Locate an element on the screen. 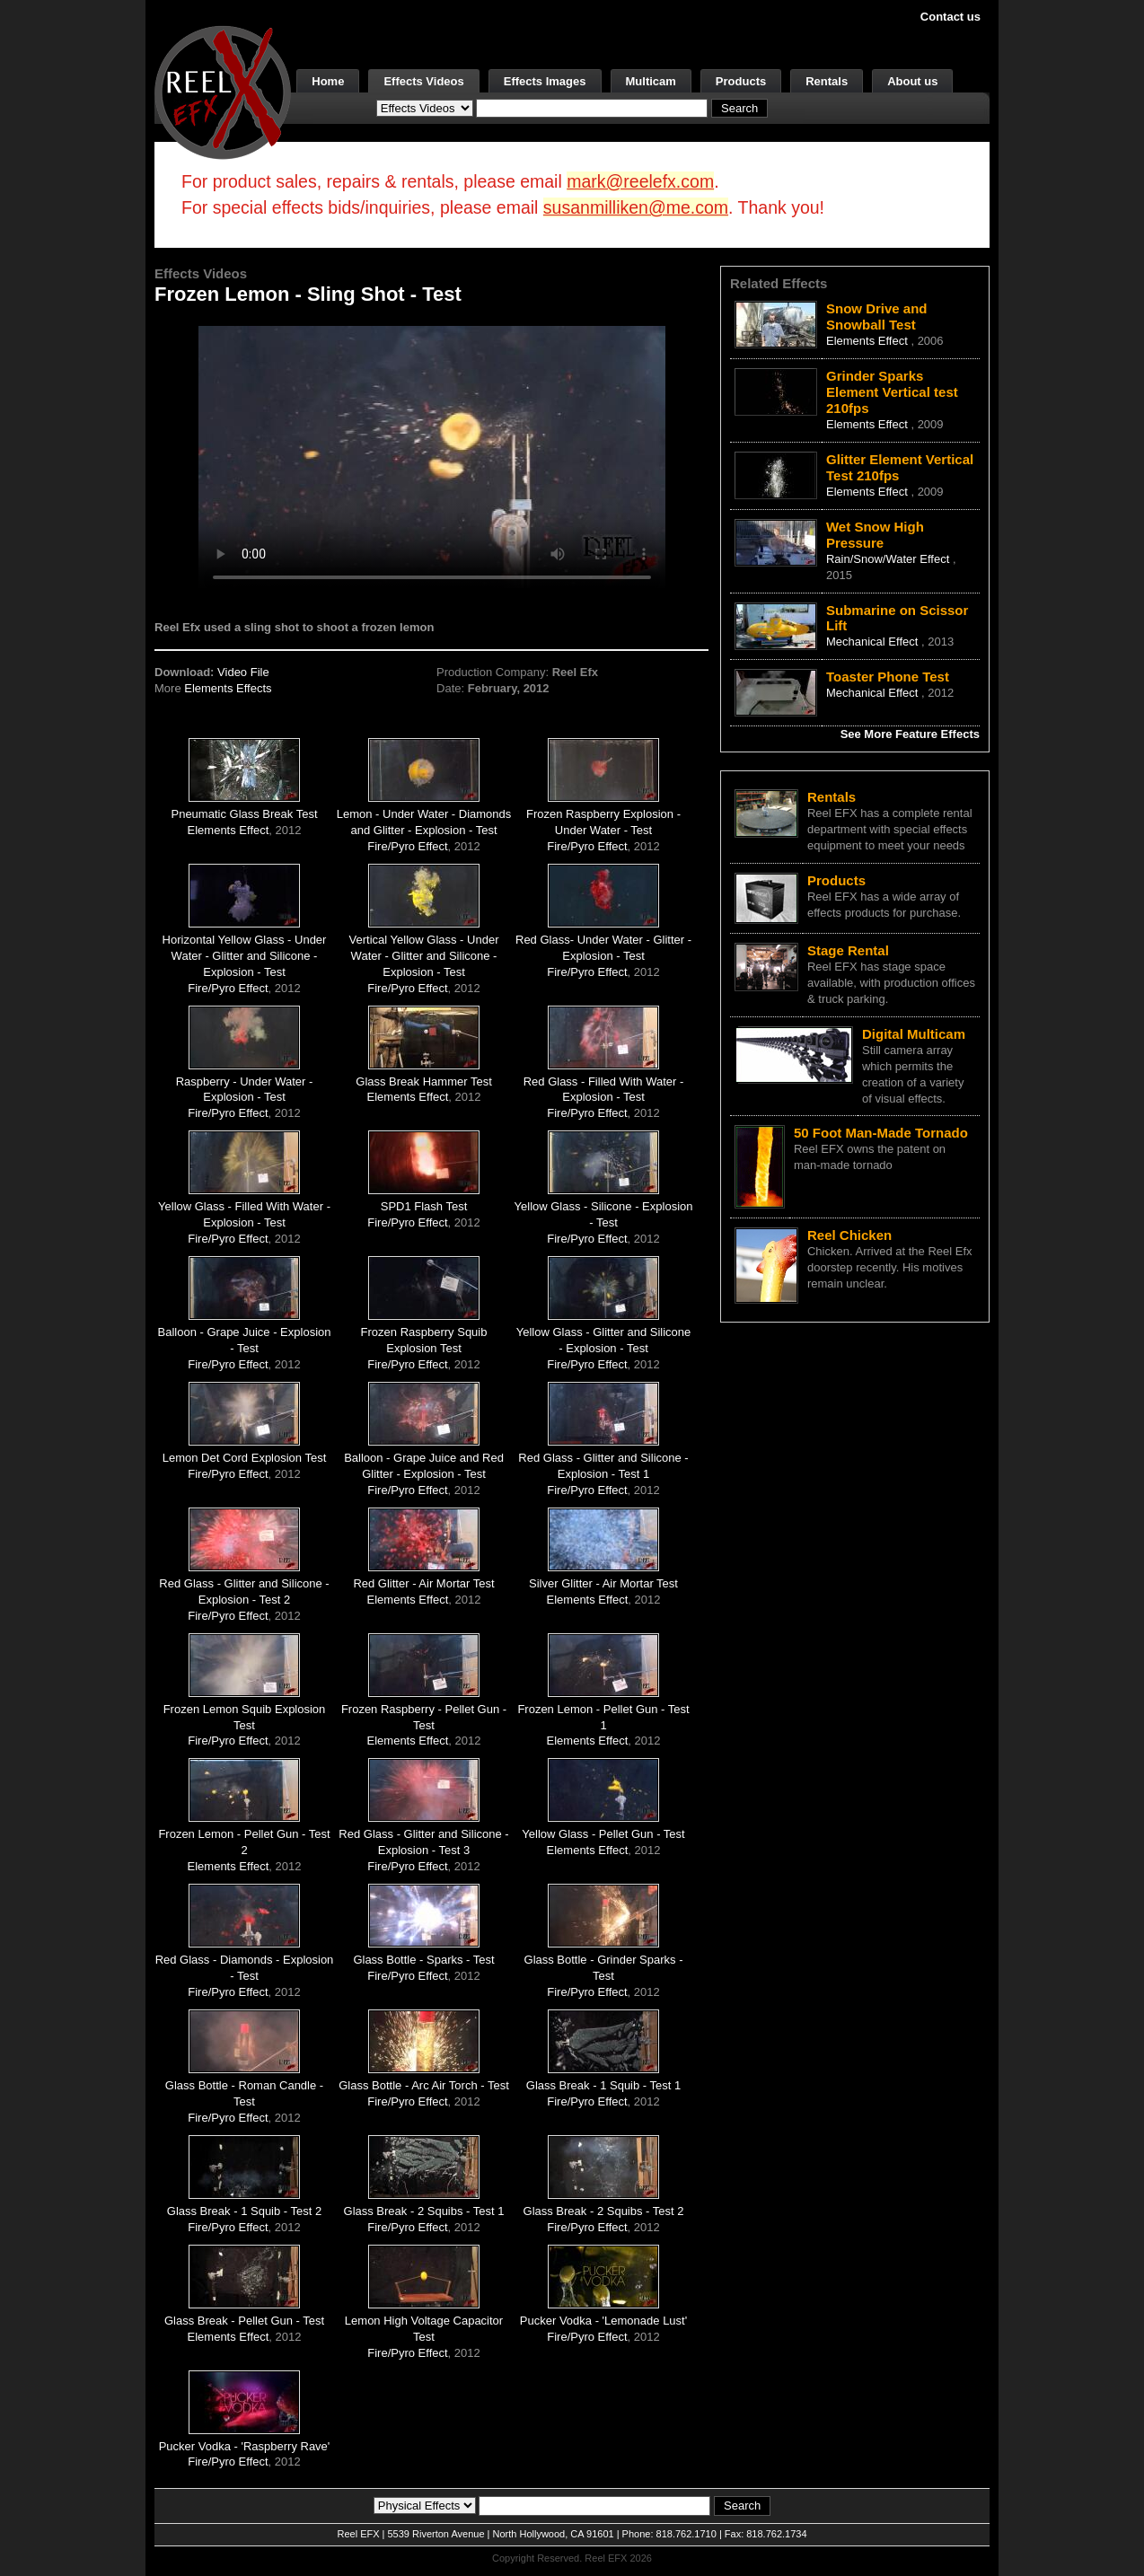 The width and height of the screenshot is (1144, 2576). Toaster Phone Test is located at coordinates (887, 676).